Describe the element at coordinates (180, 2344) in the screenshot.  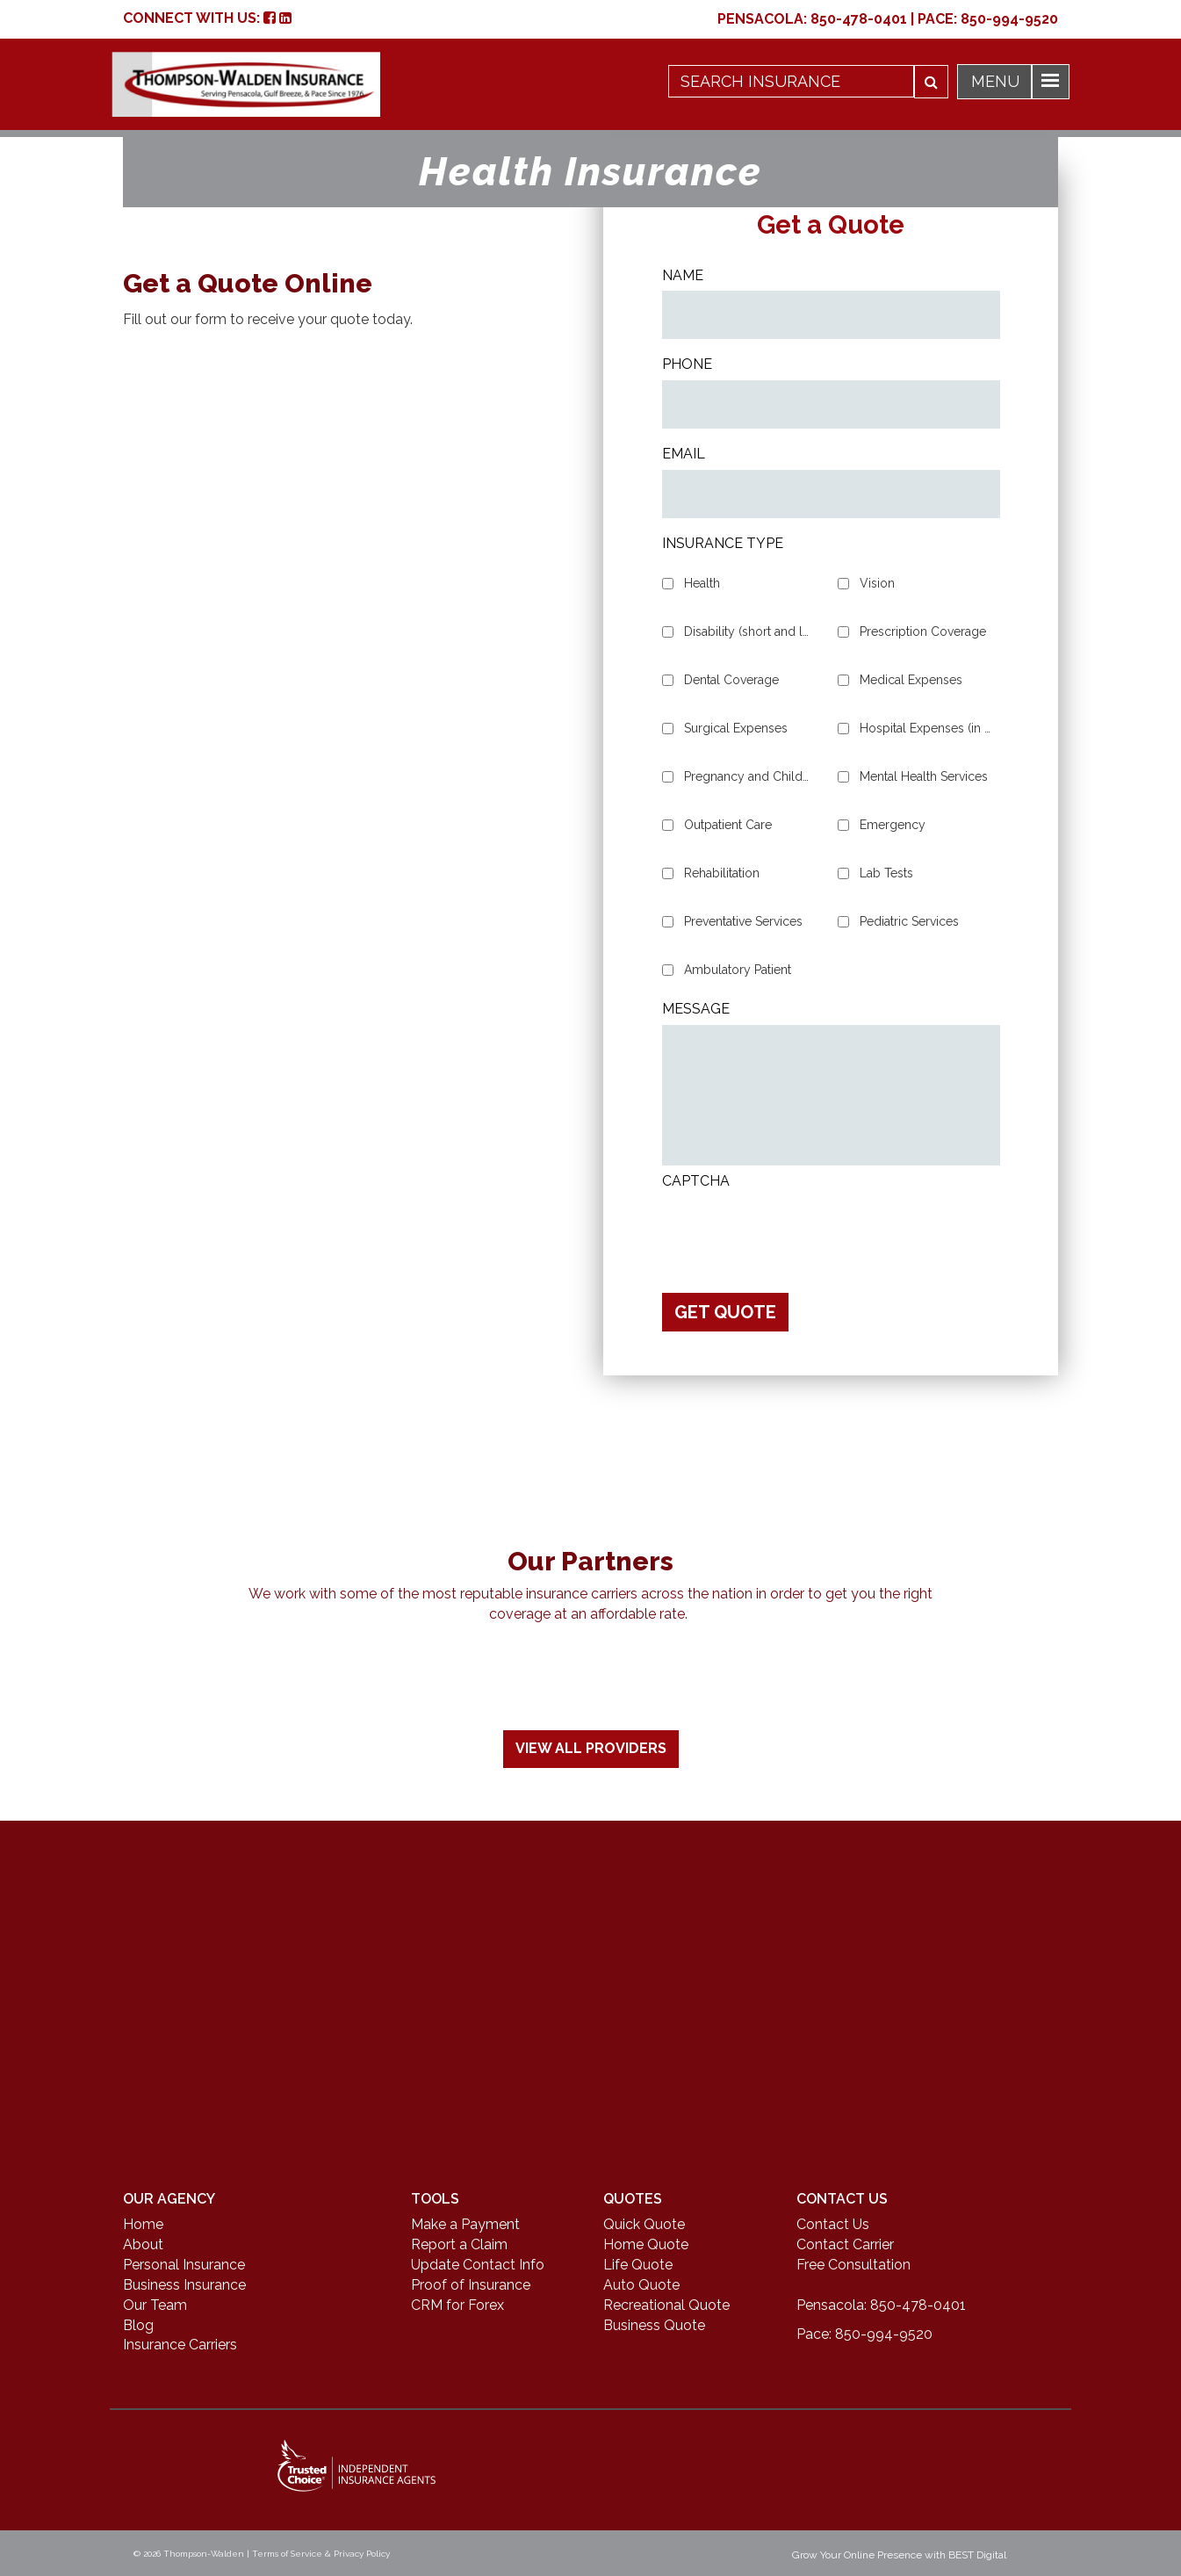
I see `Insurance Carriers` at that location.